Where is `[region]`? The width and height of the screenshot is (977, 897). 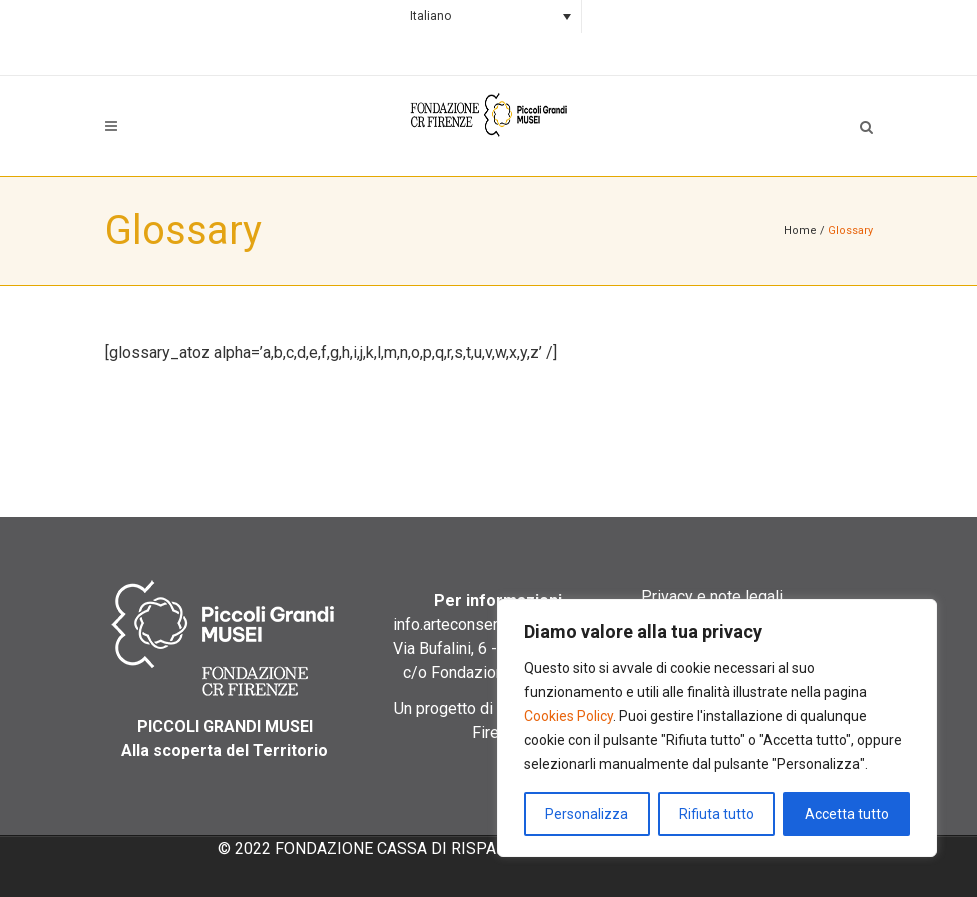 [region] is located at coordinates (717, 728).